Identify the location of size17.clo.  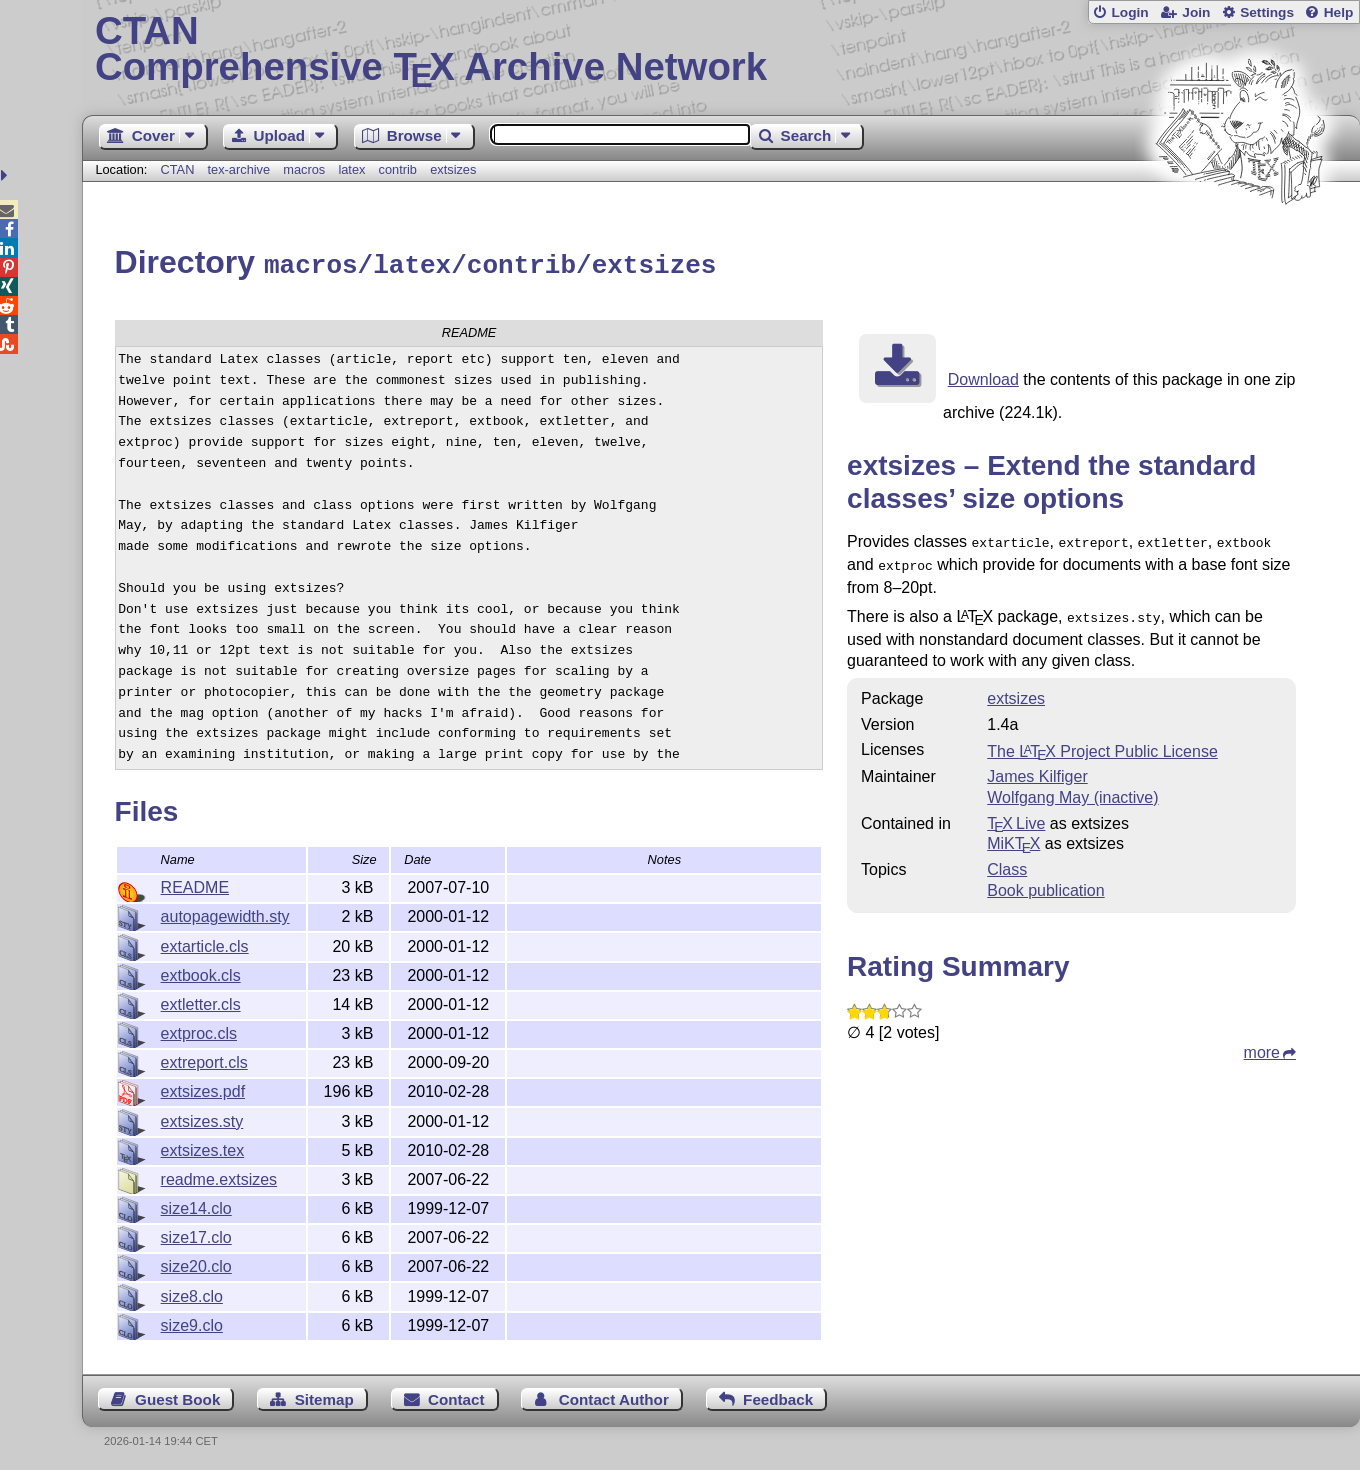
(196, 1234).